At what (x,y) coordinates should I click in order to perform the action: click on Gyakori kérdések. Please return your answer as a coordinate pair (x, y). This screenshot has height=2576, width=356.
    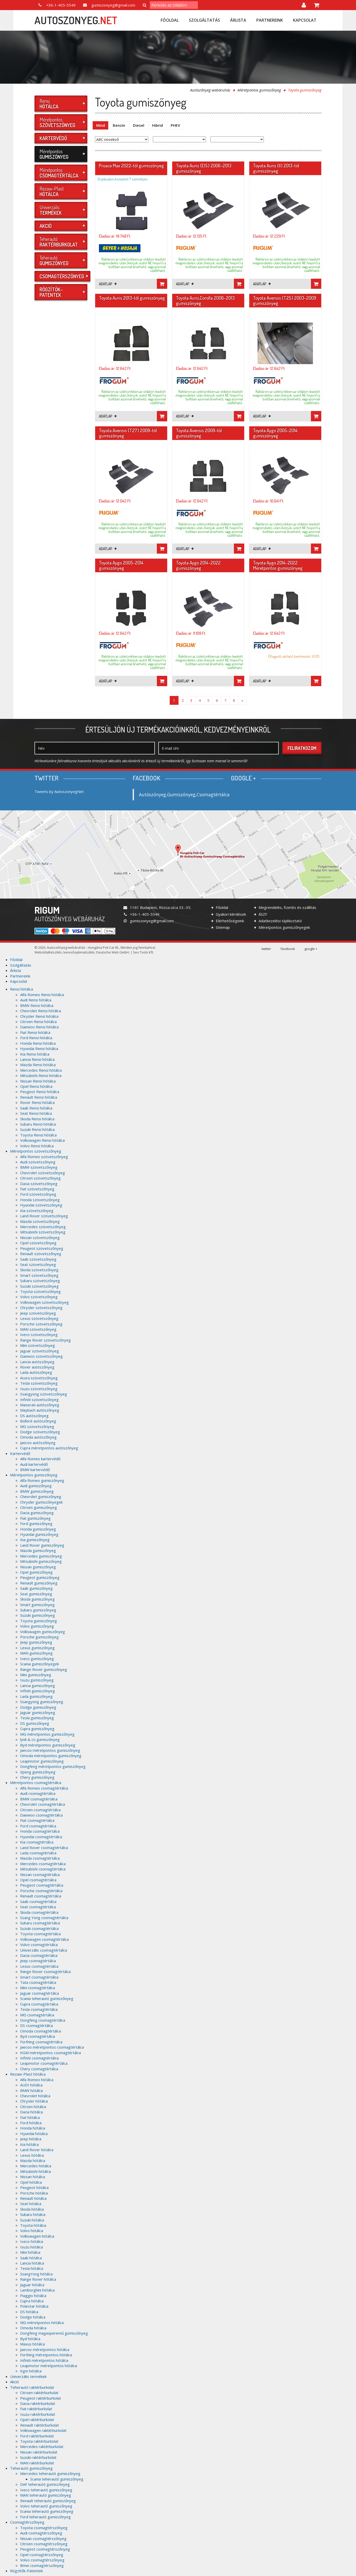
    Looking at the image, I should click on (230, 914).